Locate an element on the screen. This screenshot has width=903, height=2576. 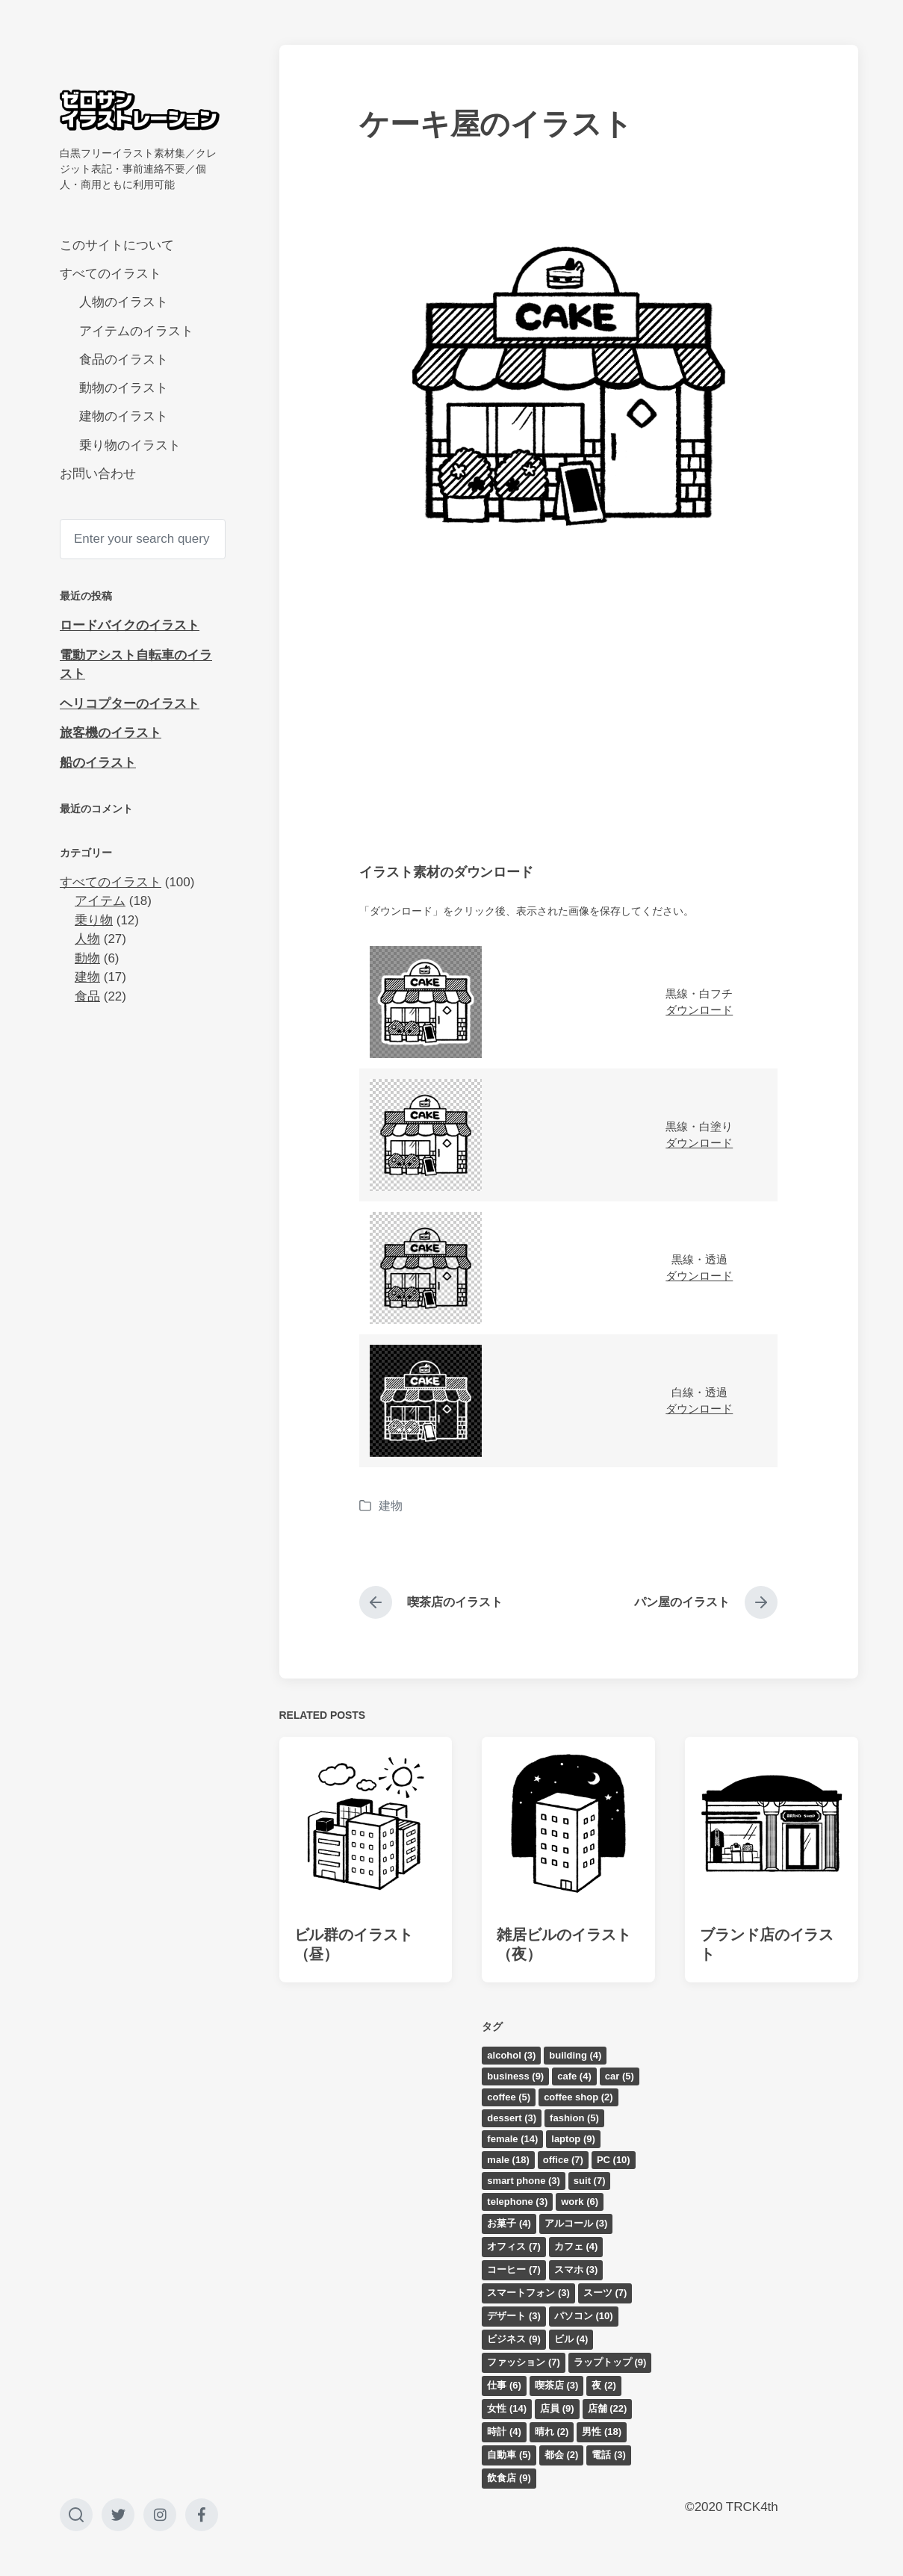
PC [PC (10個の項目)] is located at coordinates (613, 2159).